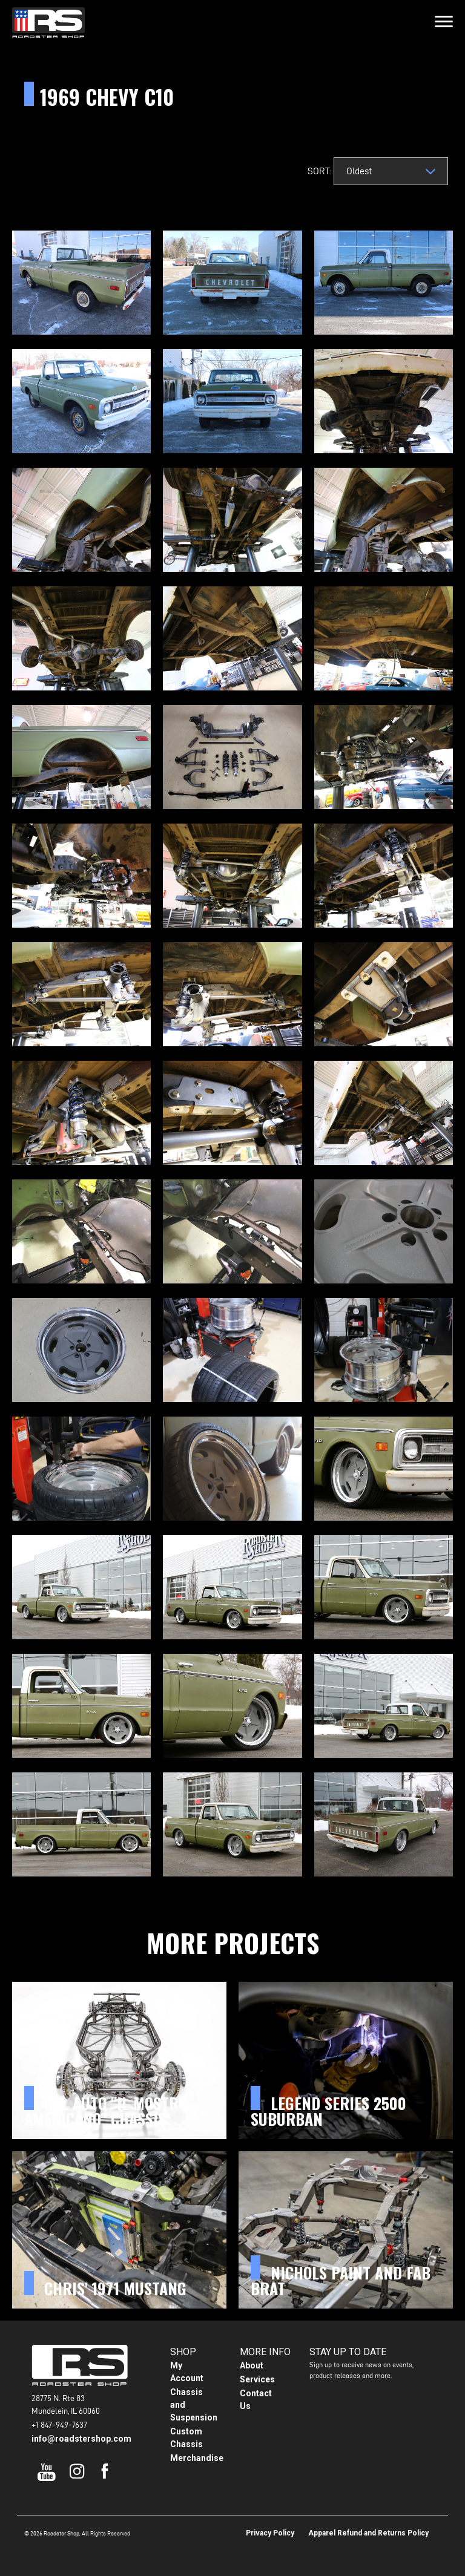 This screenshot has height=2576, width=465. I want to click on Privacy Policy, so click(270, 2533).